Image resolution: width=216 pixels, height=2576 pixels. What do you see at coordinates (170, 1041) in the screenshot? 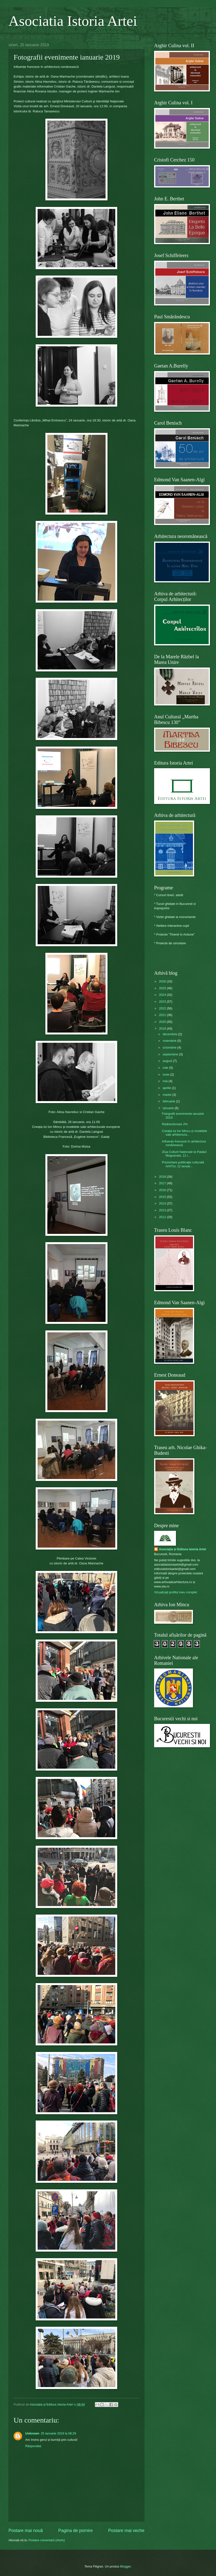
I see `noiembrie` at bounding box center [170, 1041].